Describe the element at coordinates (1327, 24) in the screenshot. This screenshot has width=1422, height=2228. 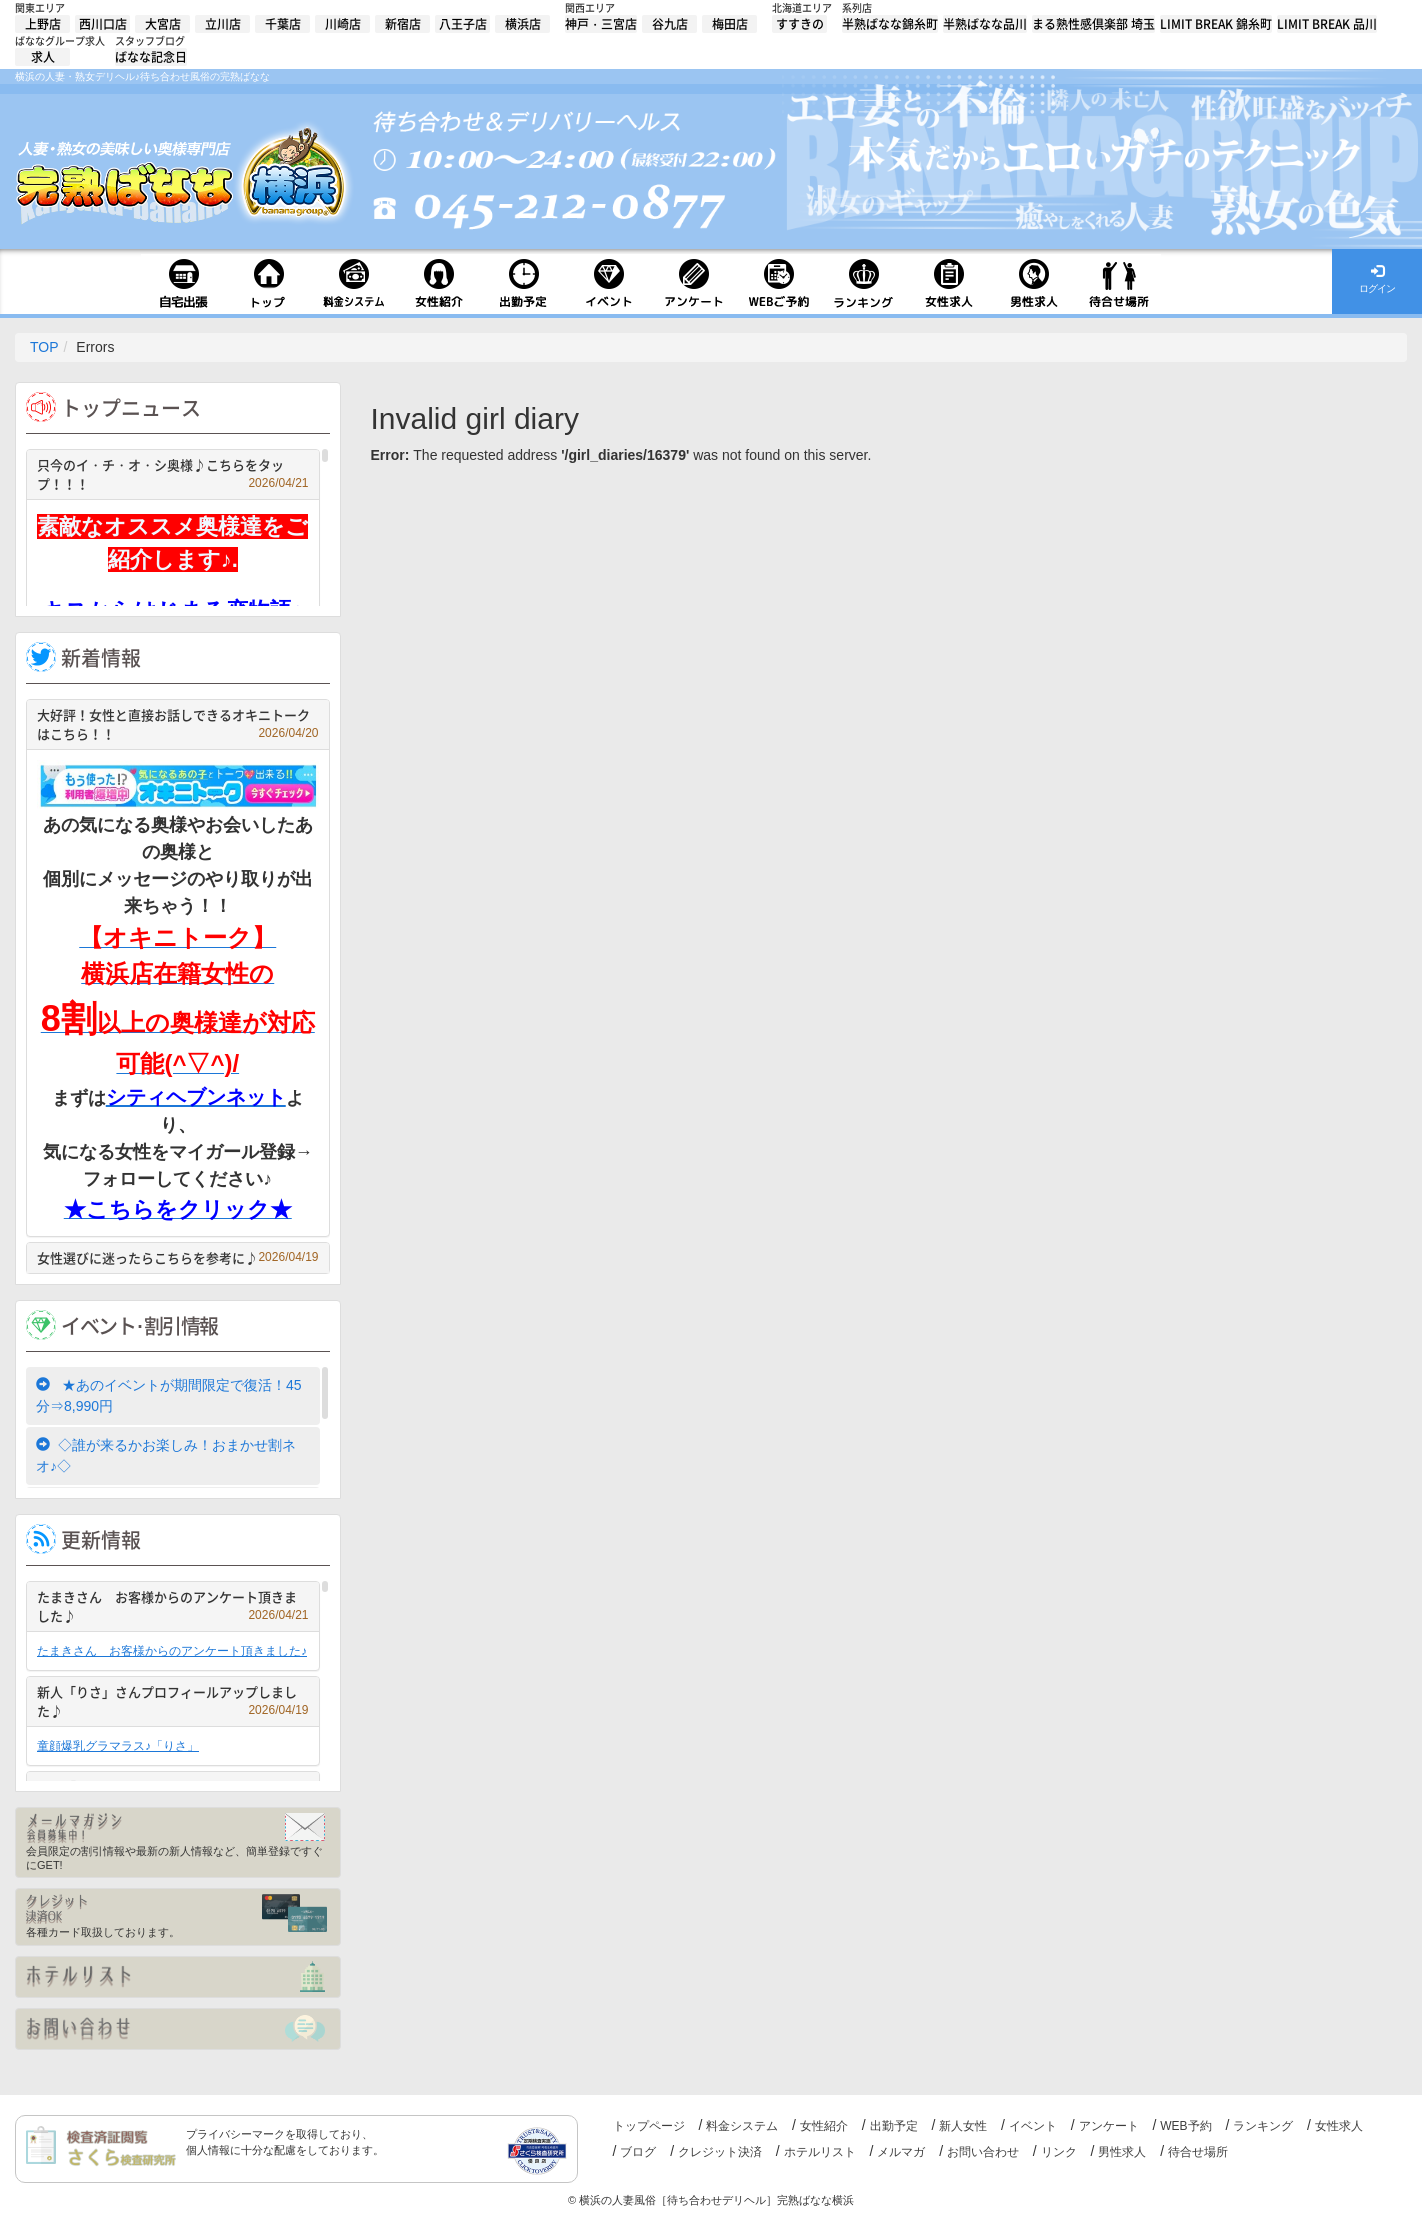
I see `LIMIT BREAK 品川` at that location.